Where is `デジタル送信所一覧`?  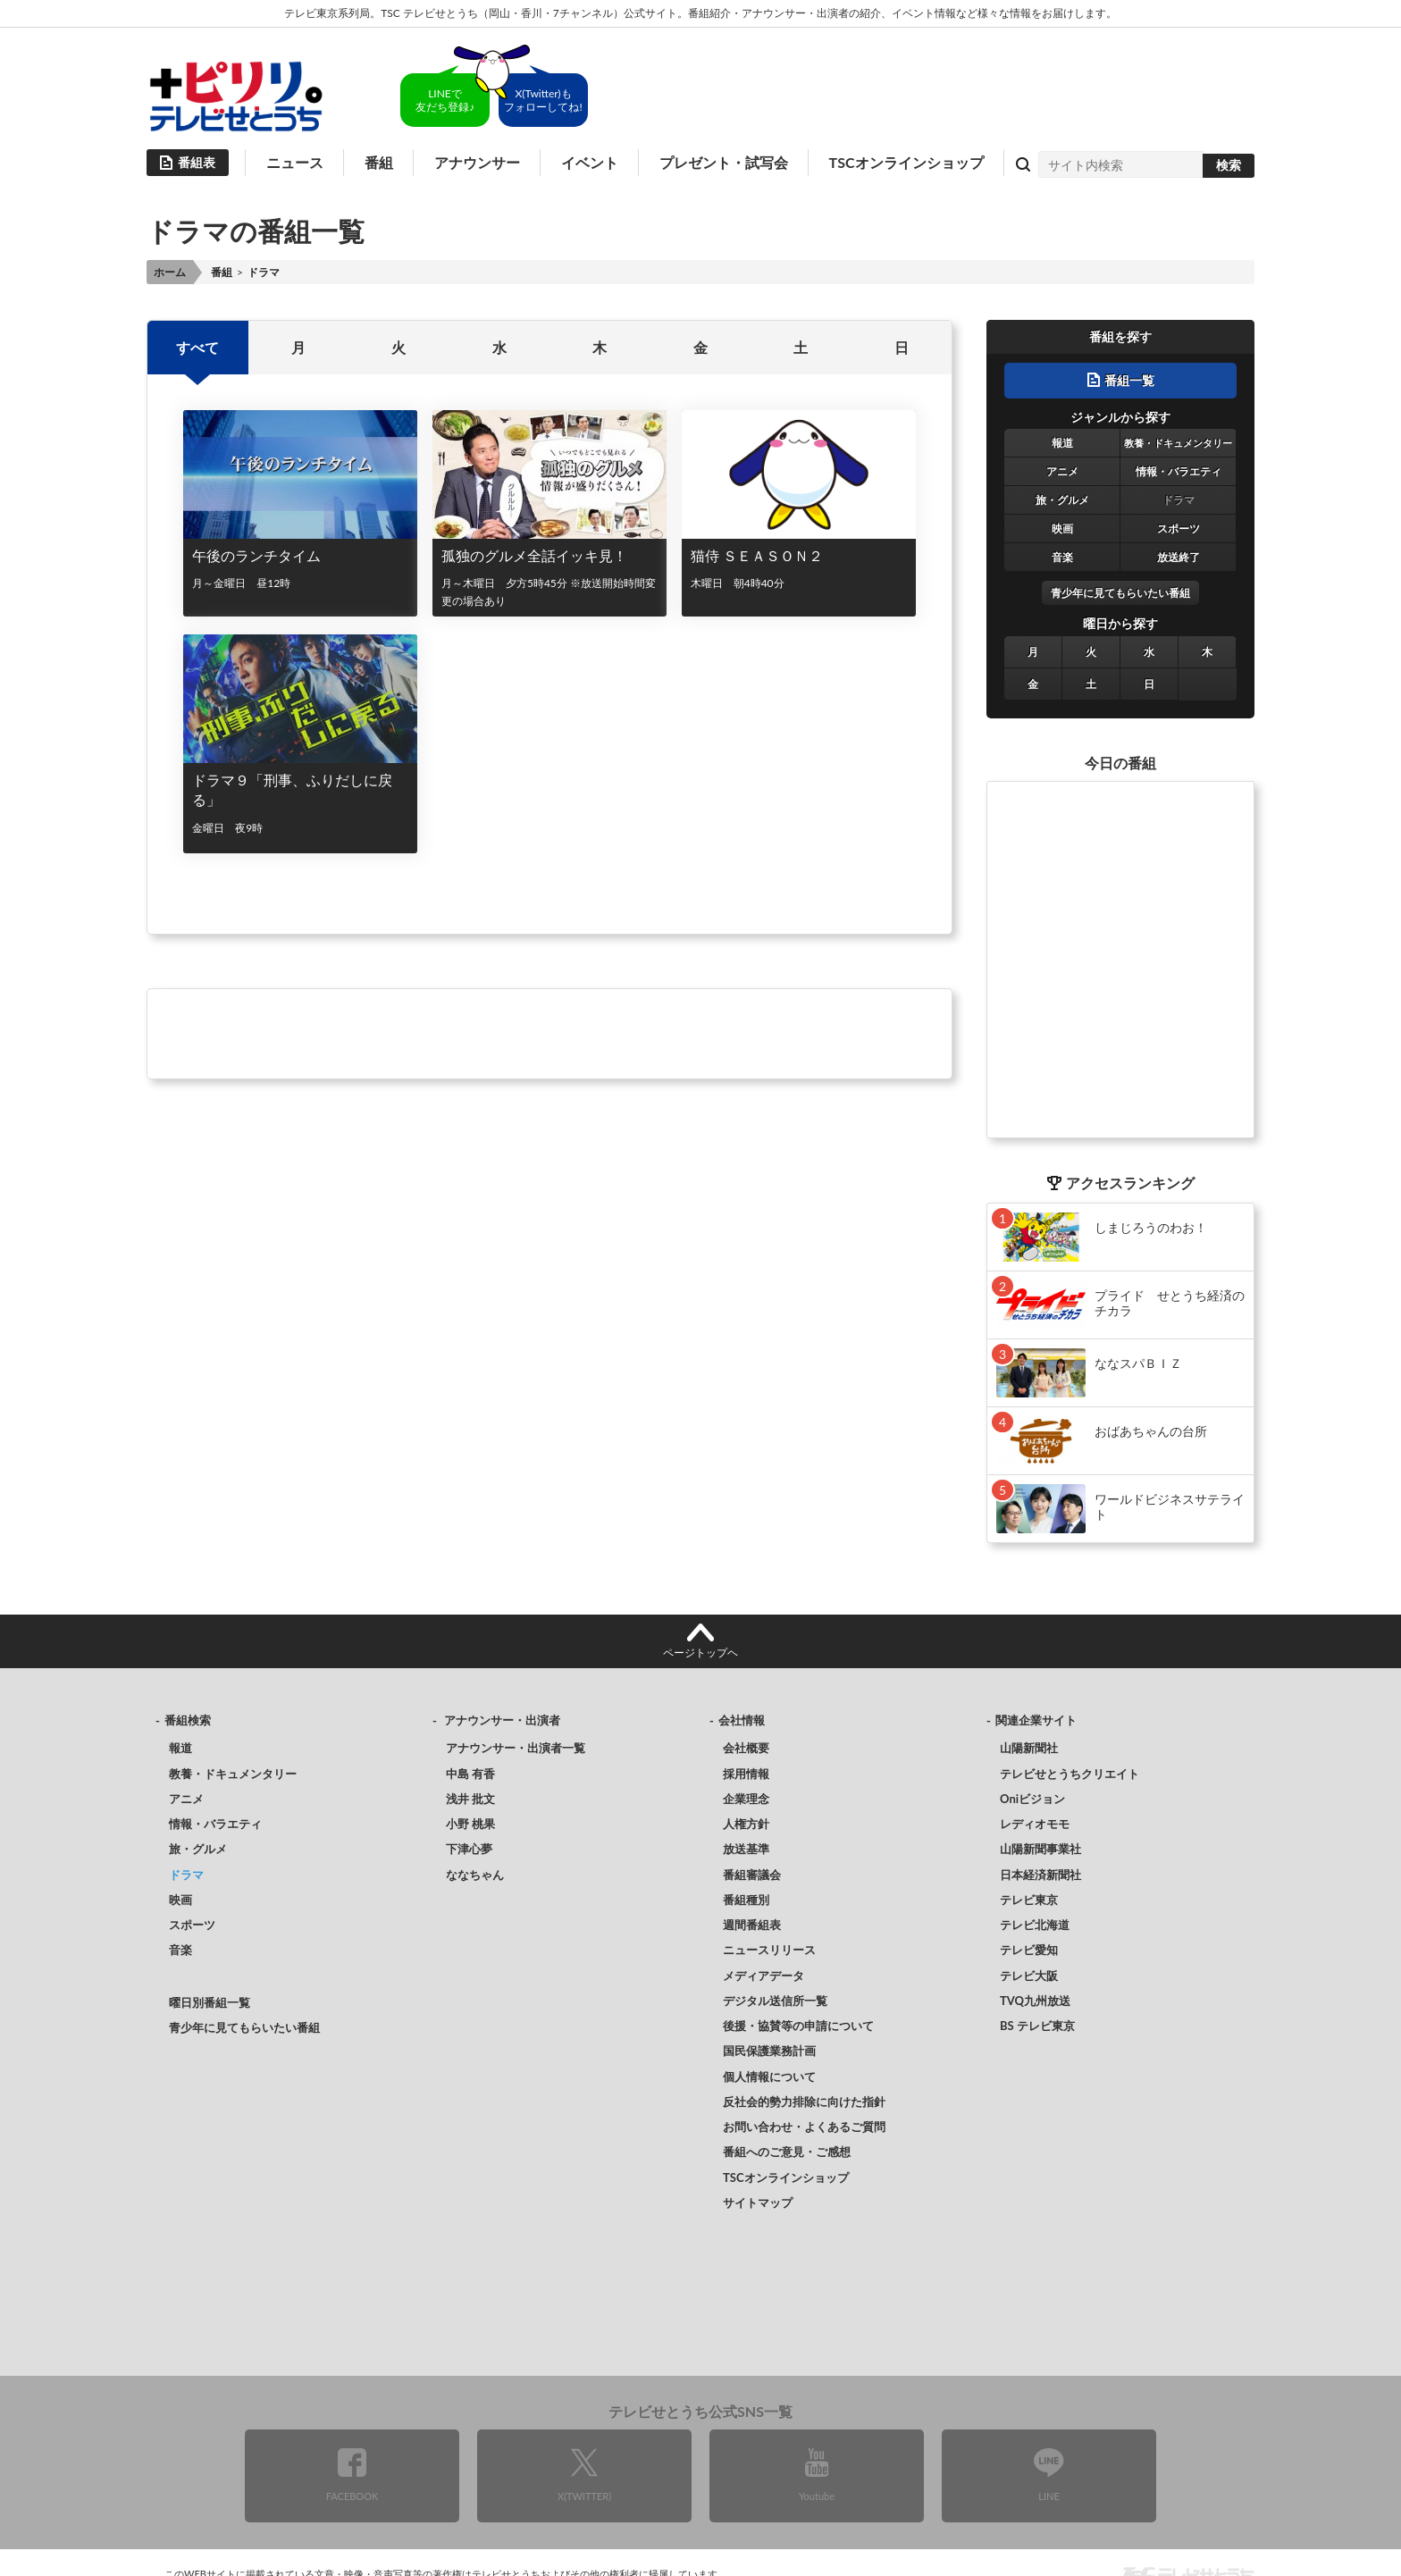 デジタル送信所一覧 is located at coordinates (775, 2000).